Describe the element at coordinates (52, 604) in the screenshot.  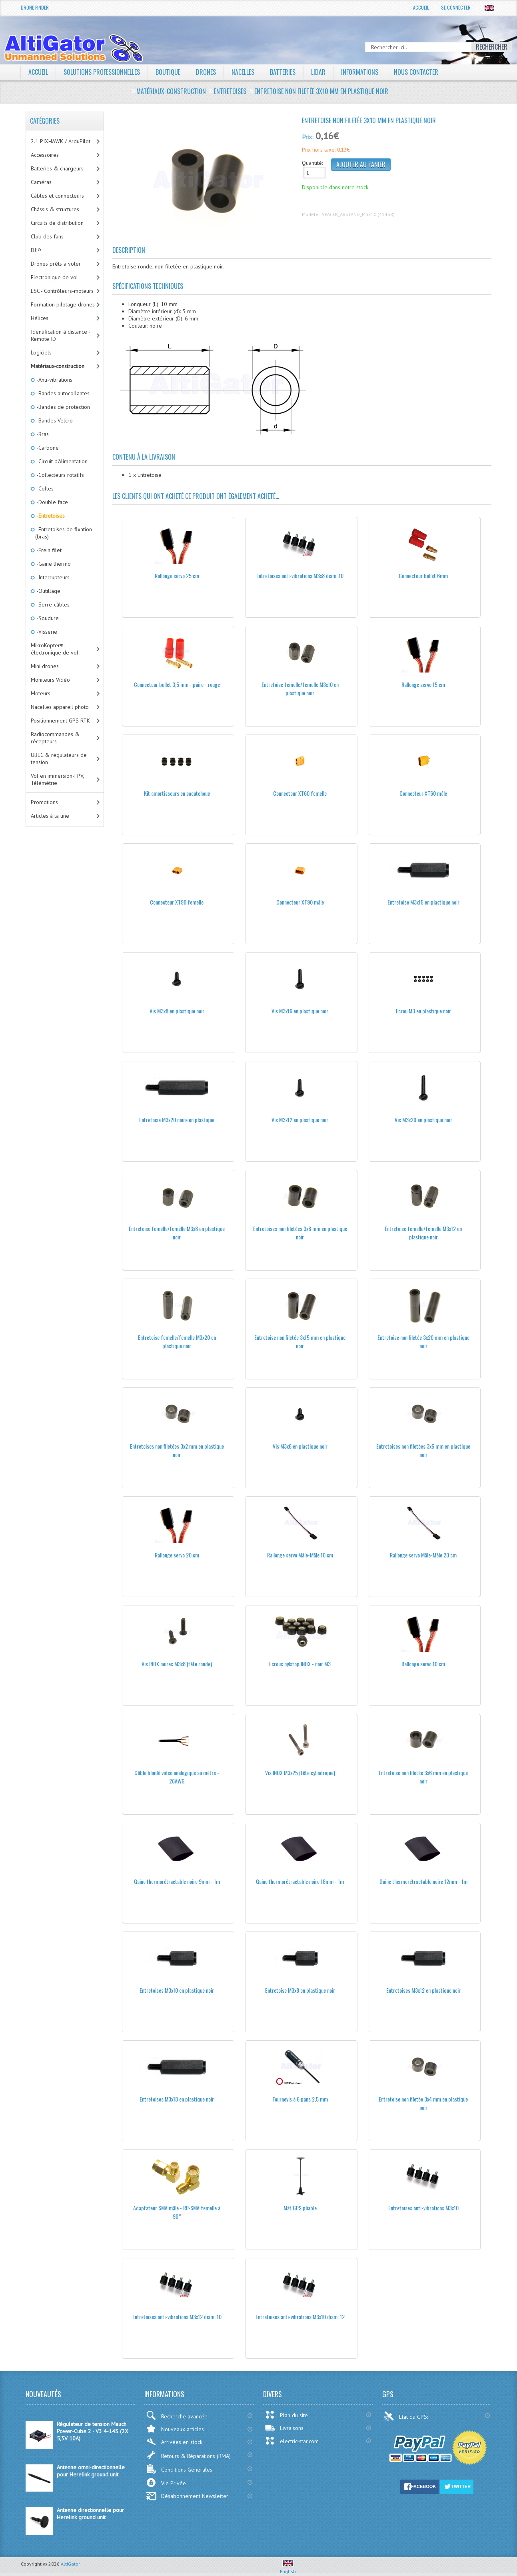
I see `-Serre-câbles` at that location.